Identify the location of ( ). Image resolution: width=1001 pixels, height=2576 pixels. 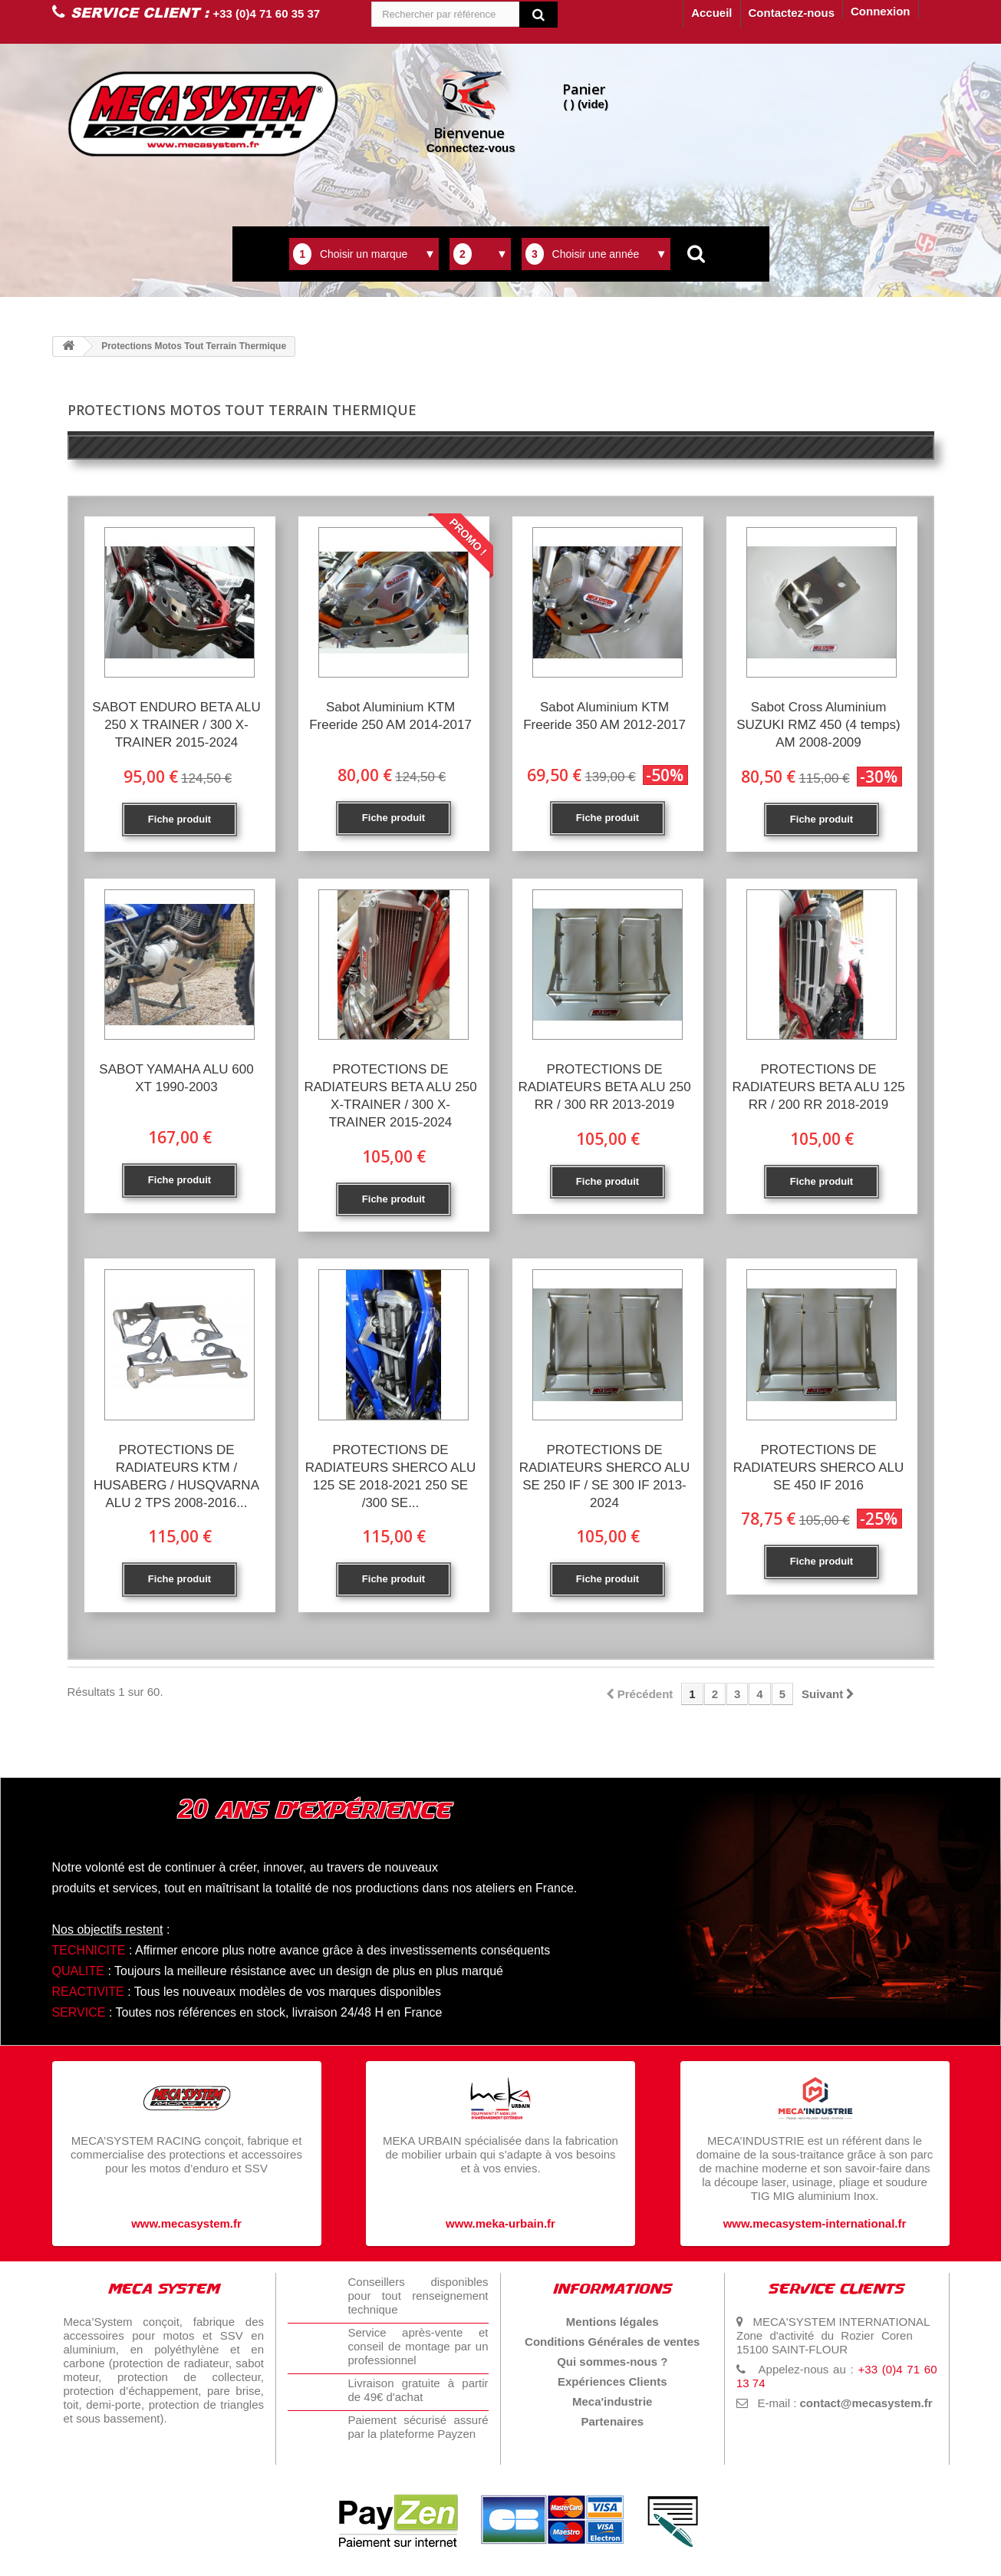
(585, 95).